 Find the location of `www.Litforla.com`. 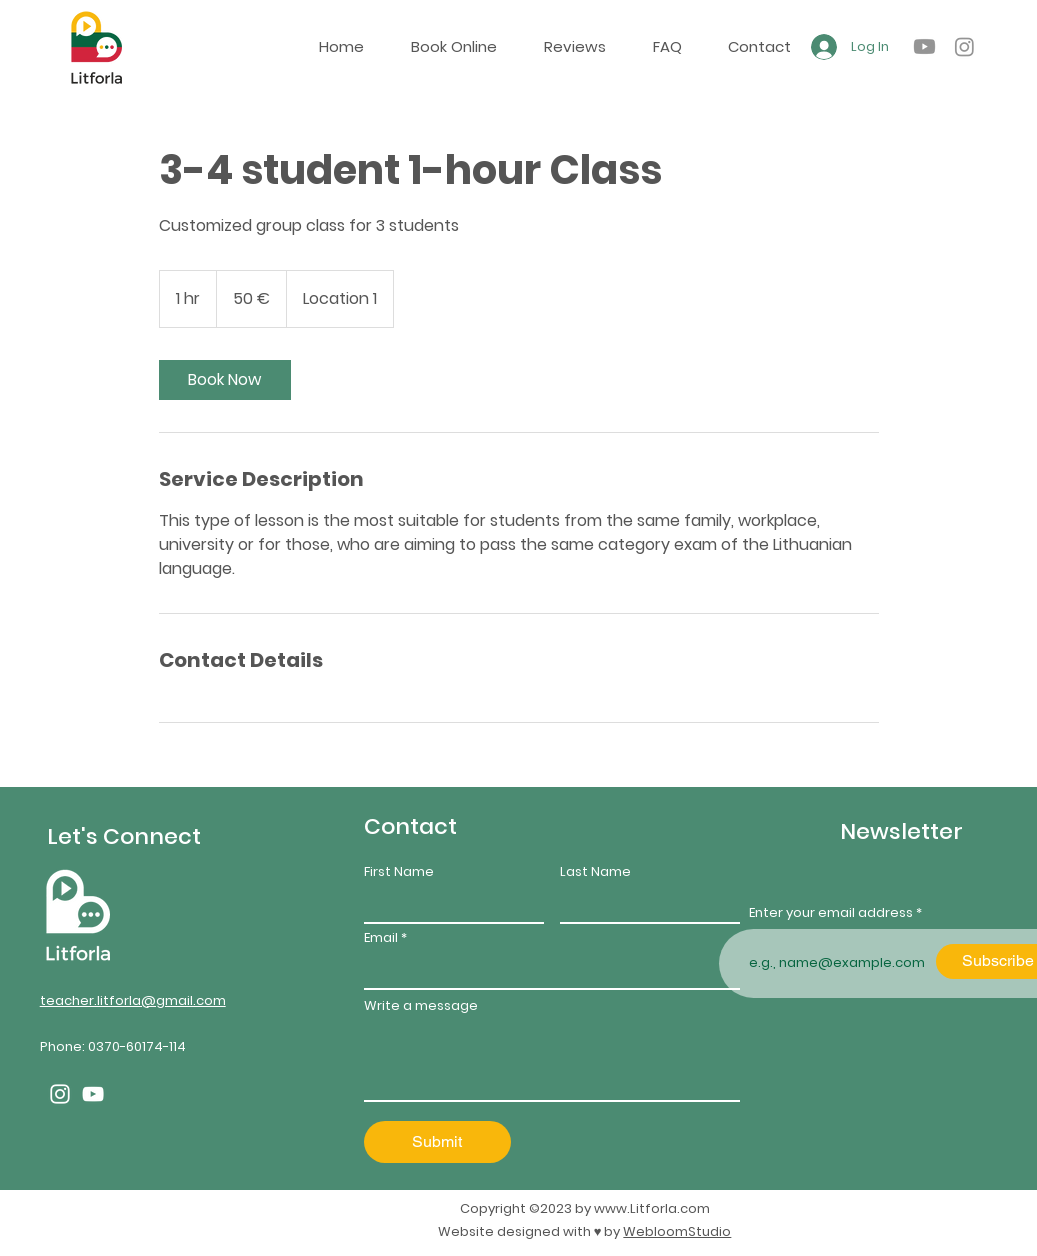

www.Litforla.com is located at coordinates (652, 1208).